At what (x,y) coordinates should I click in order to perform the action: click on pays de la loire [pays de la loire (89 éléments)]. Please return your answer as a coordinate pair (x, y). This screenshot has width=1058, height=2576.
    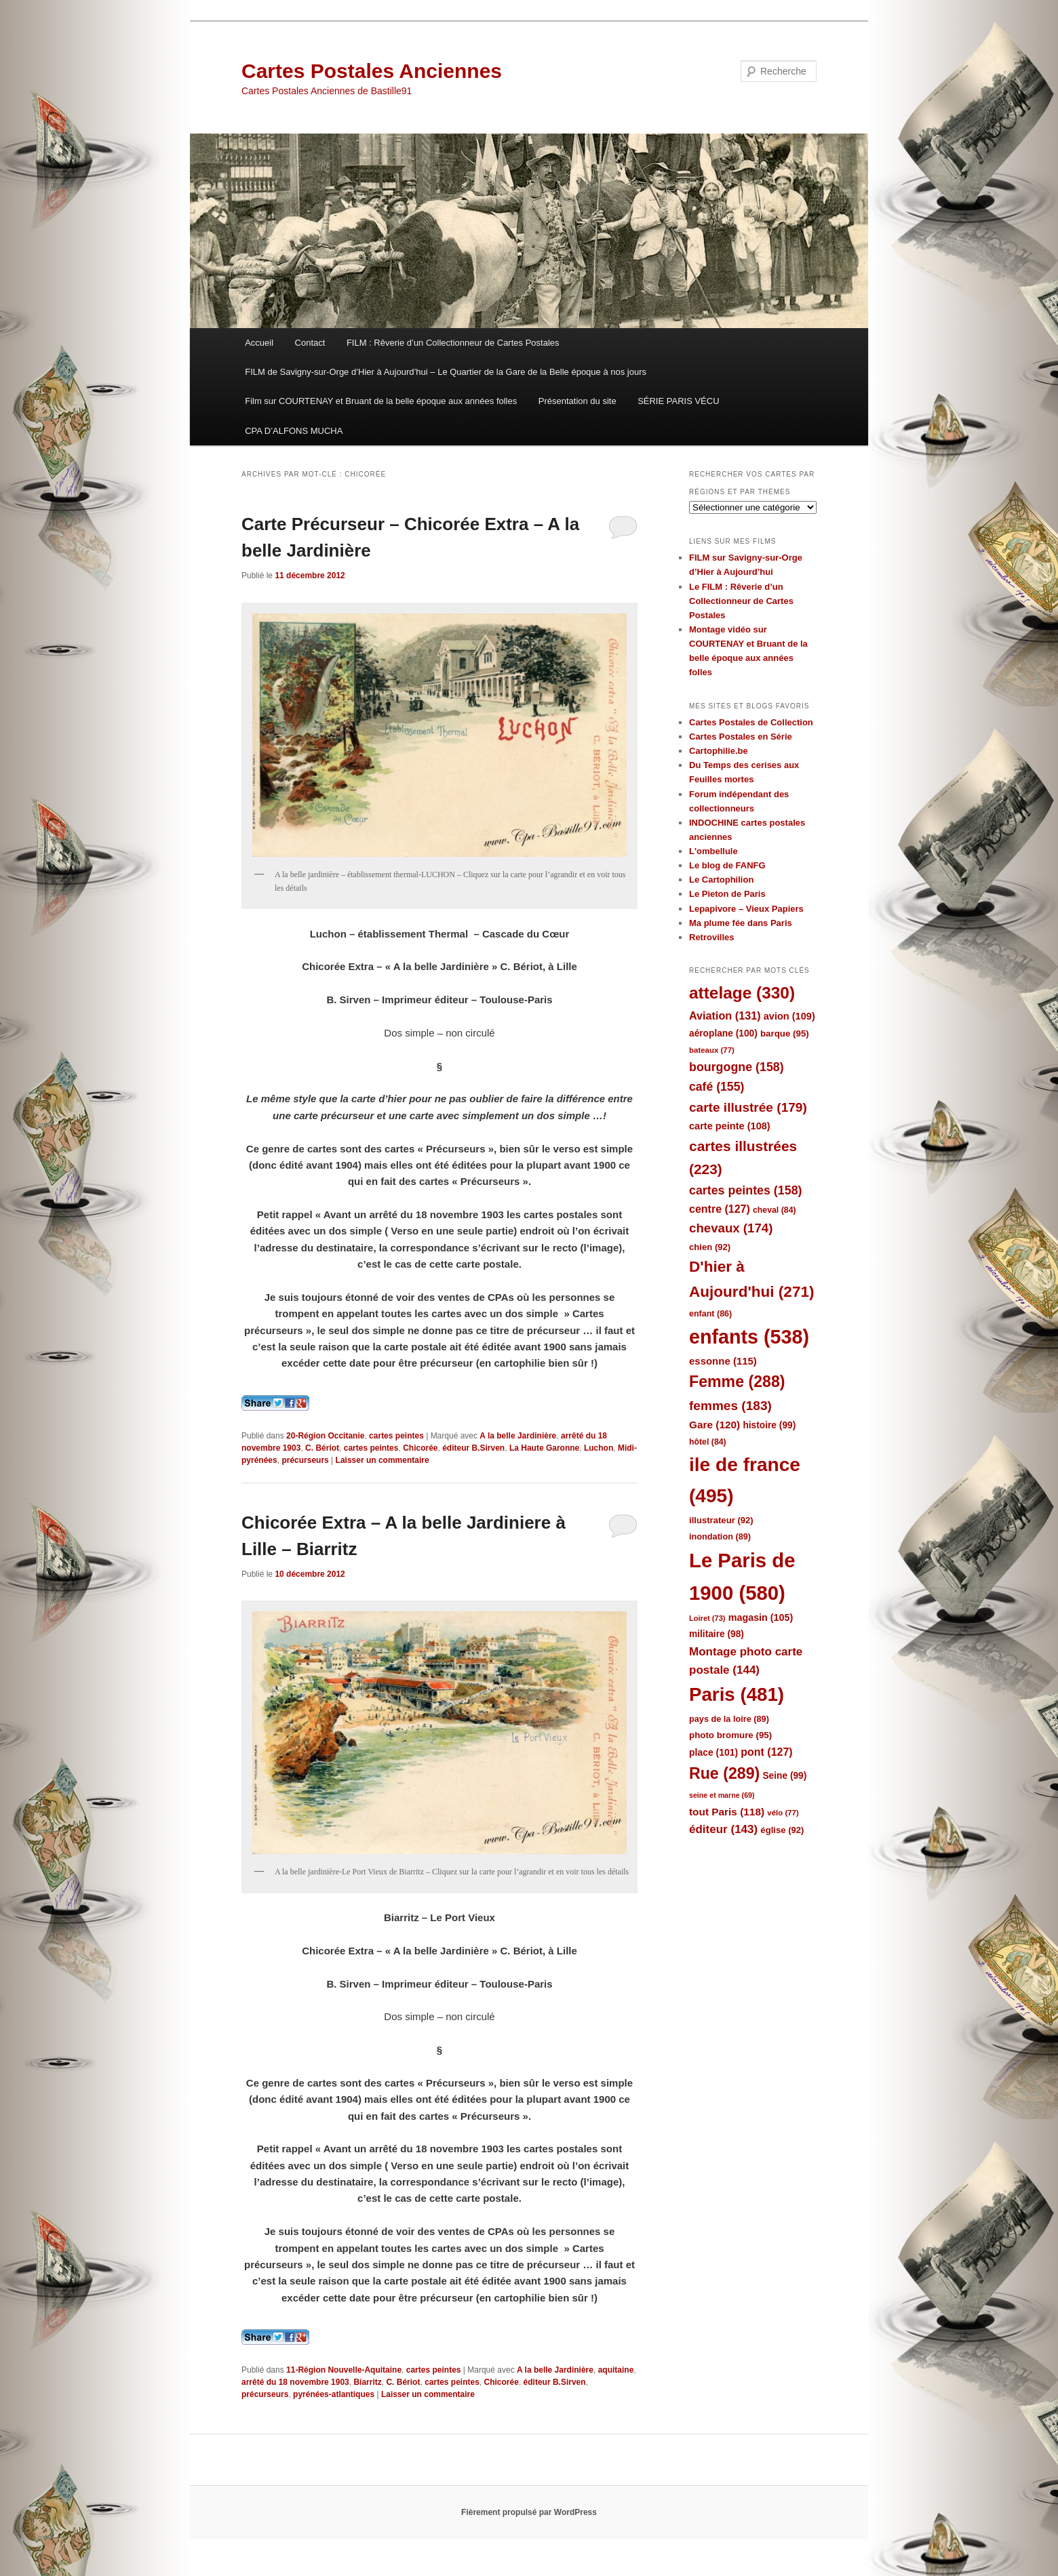
    Looking at the image, I should click on (729, 1719).